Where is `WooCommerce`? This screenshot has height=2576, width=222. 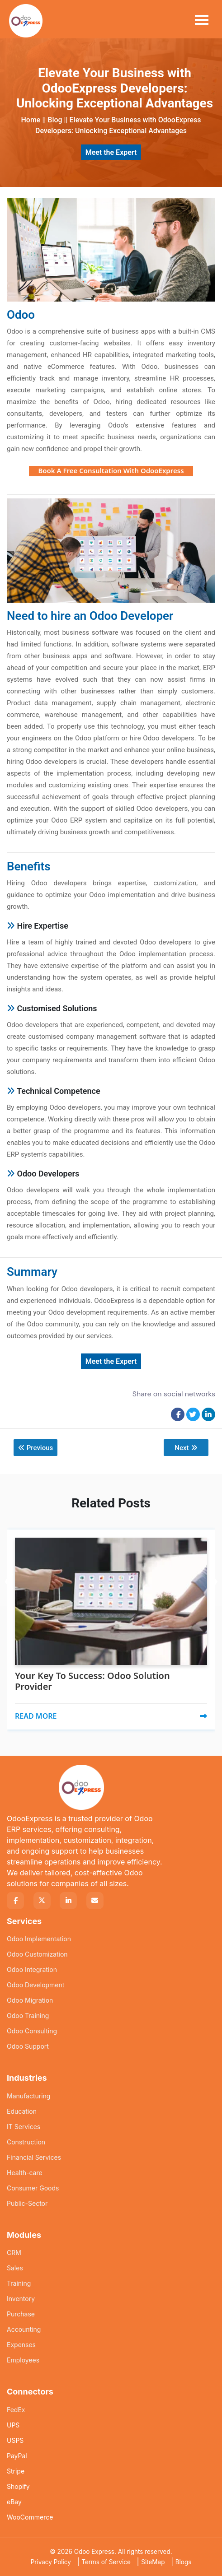 WooCommerce is located at coordinates (30, 2517).